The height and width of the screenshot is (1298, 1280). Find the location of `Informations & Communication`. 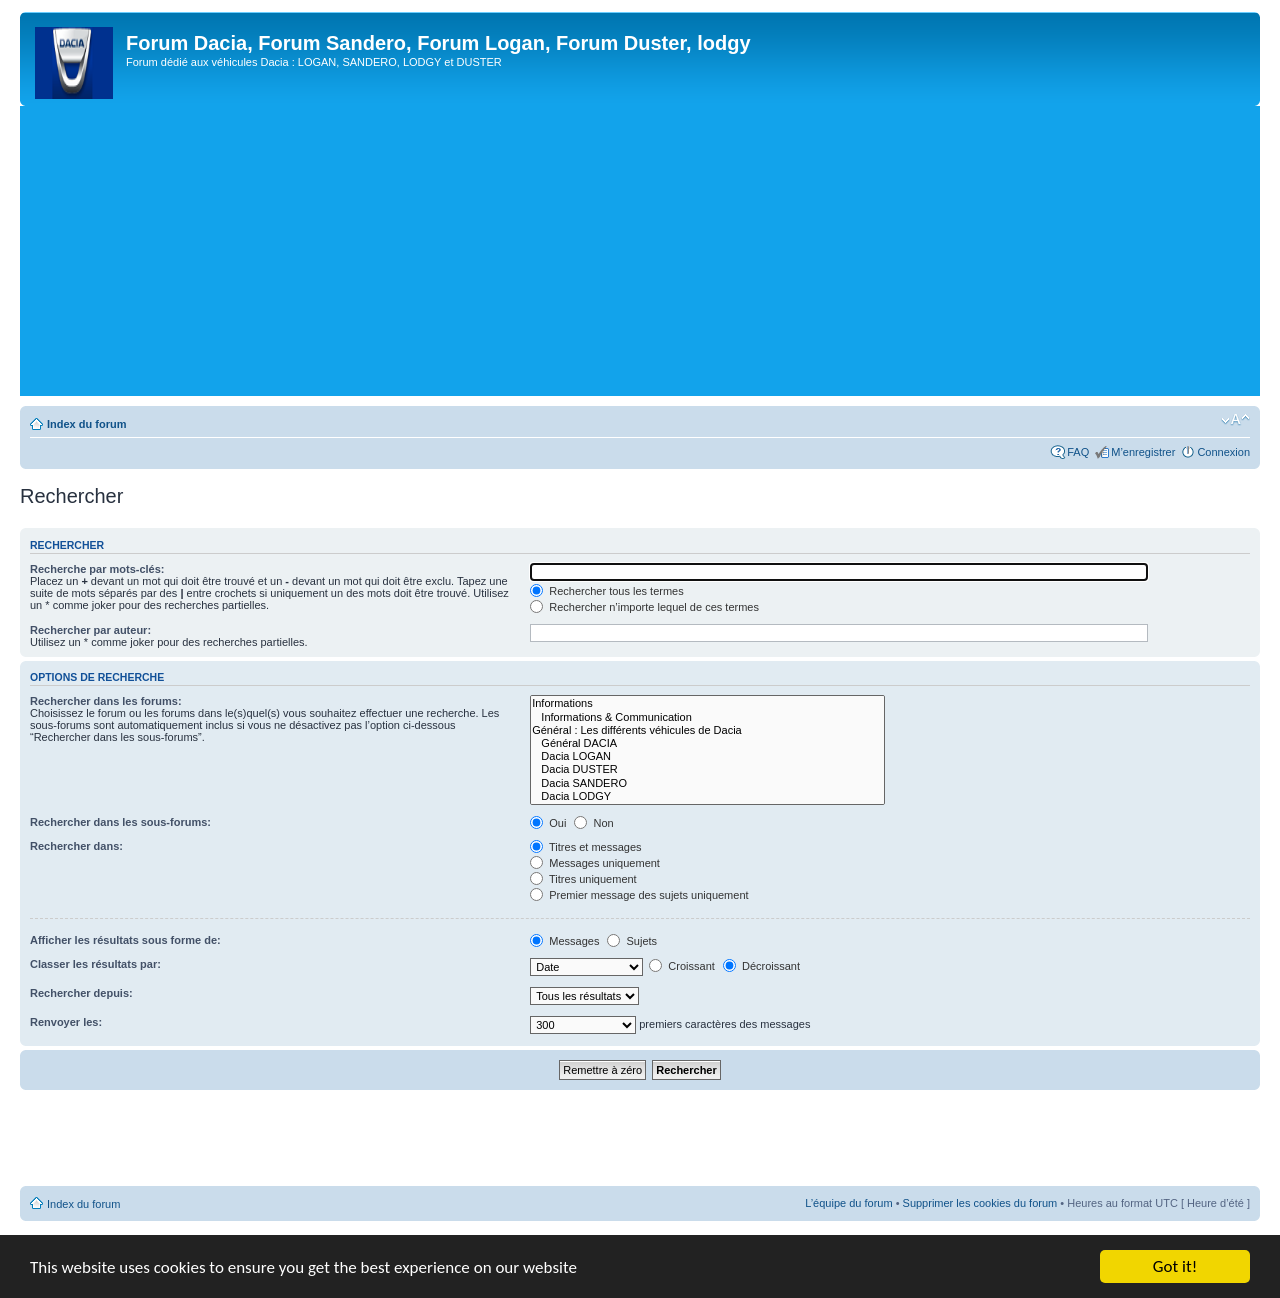

Informations & Communication is located at coordinates (707, 717).